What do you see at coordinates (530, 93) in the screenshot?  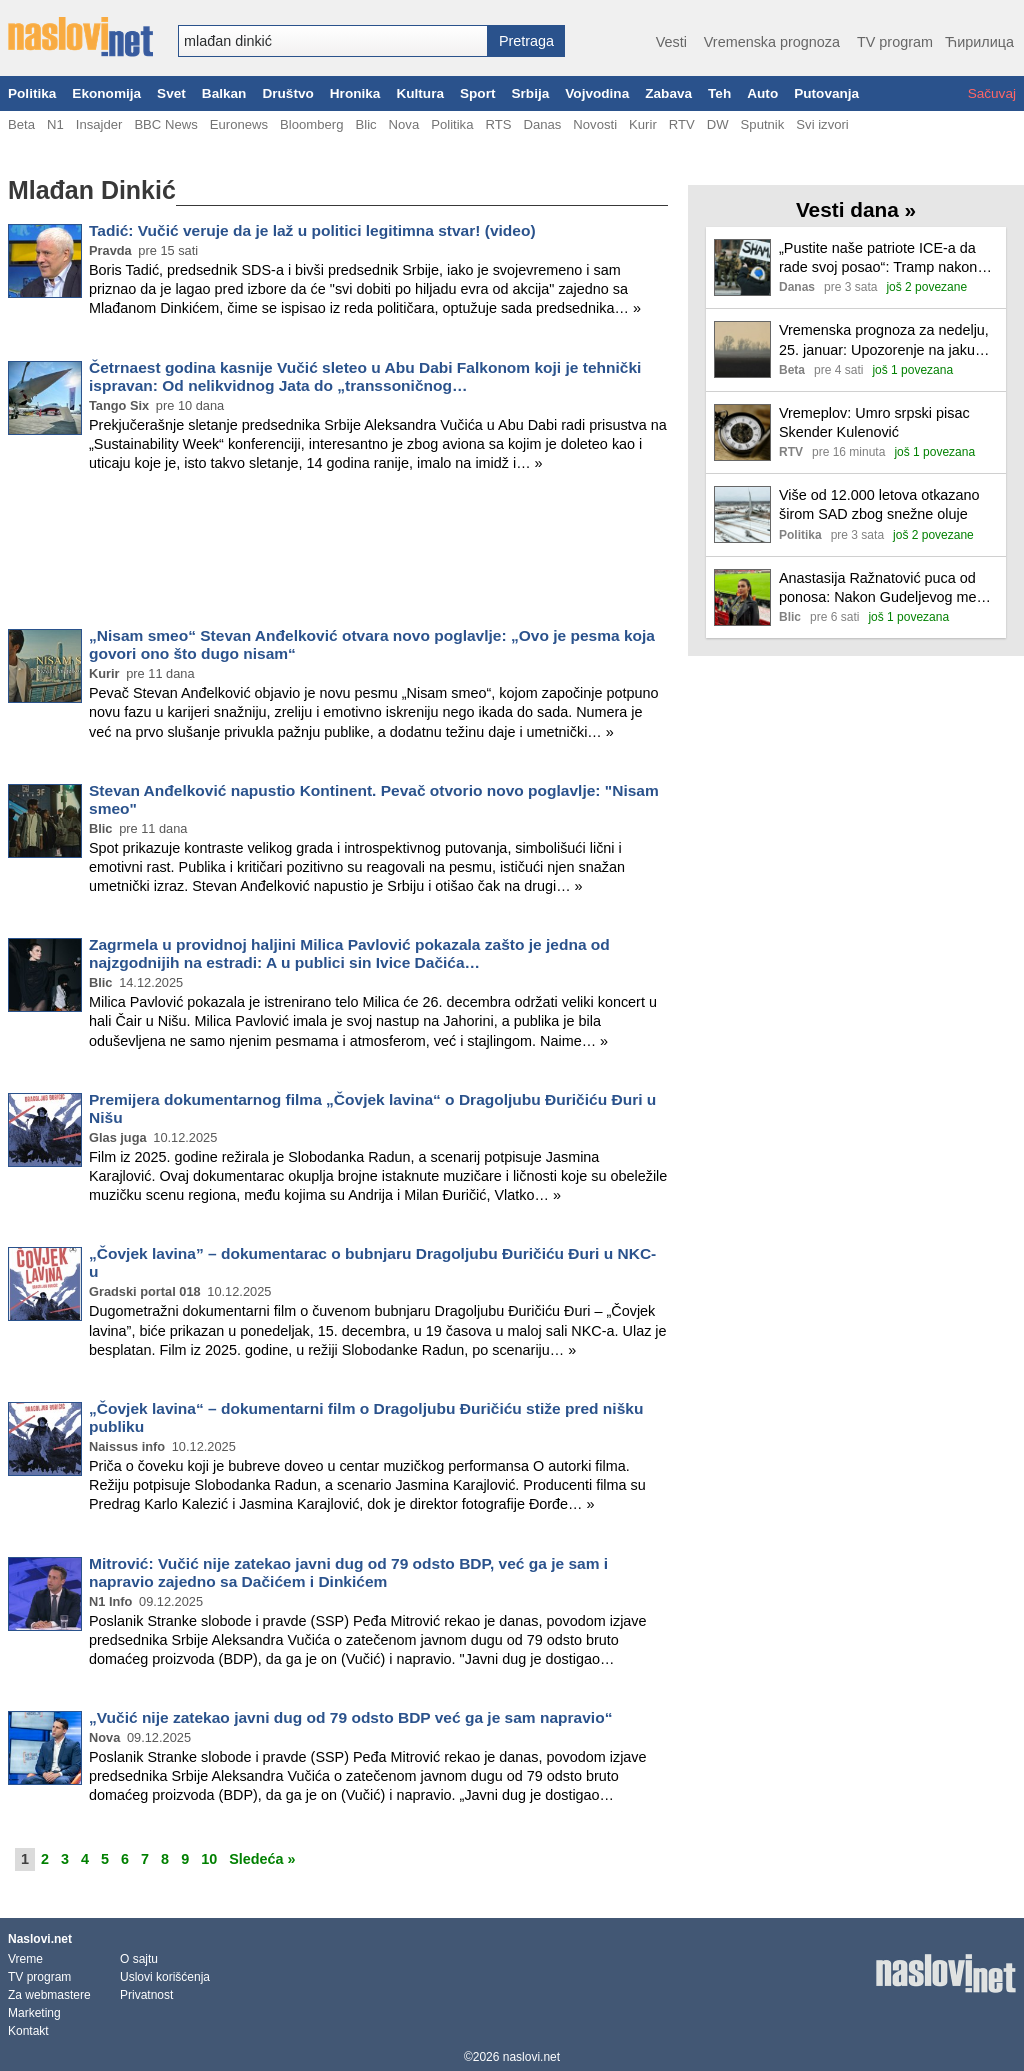 I see `Srbija` at bounding box center [530, 93].